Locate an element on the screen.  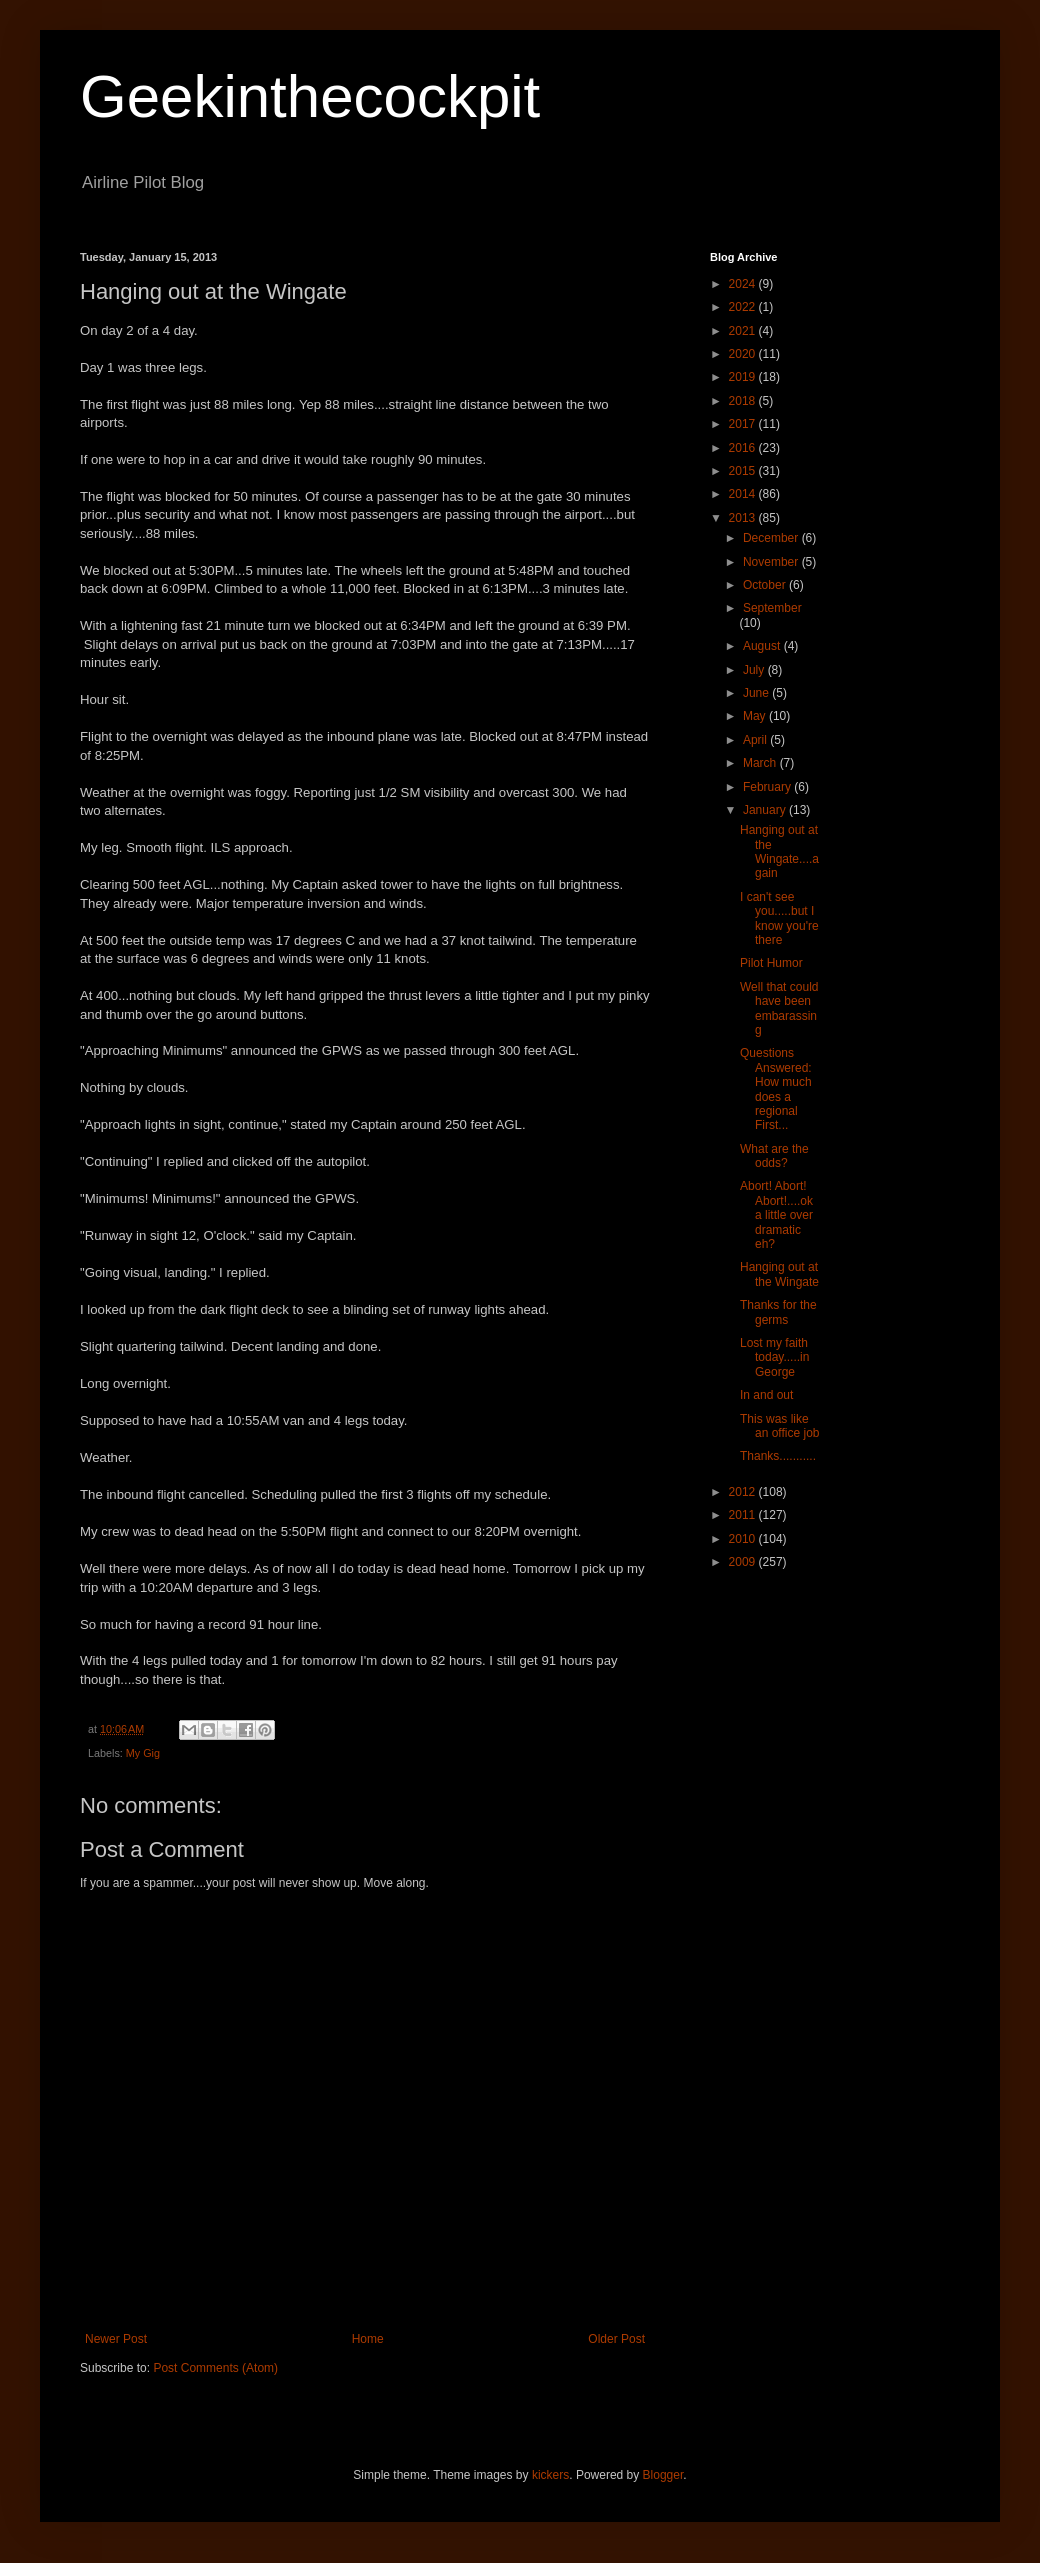
2019 is located at coordinates (744, 377).